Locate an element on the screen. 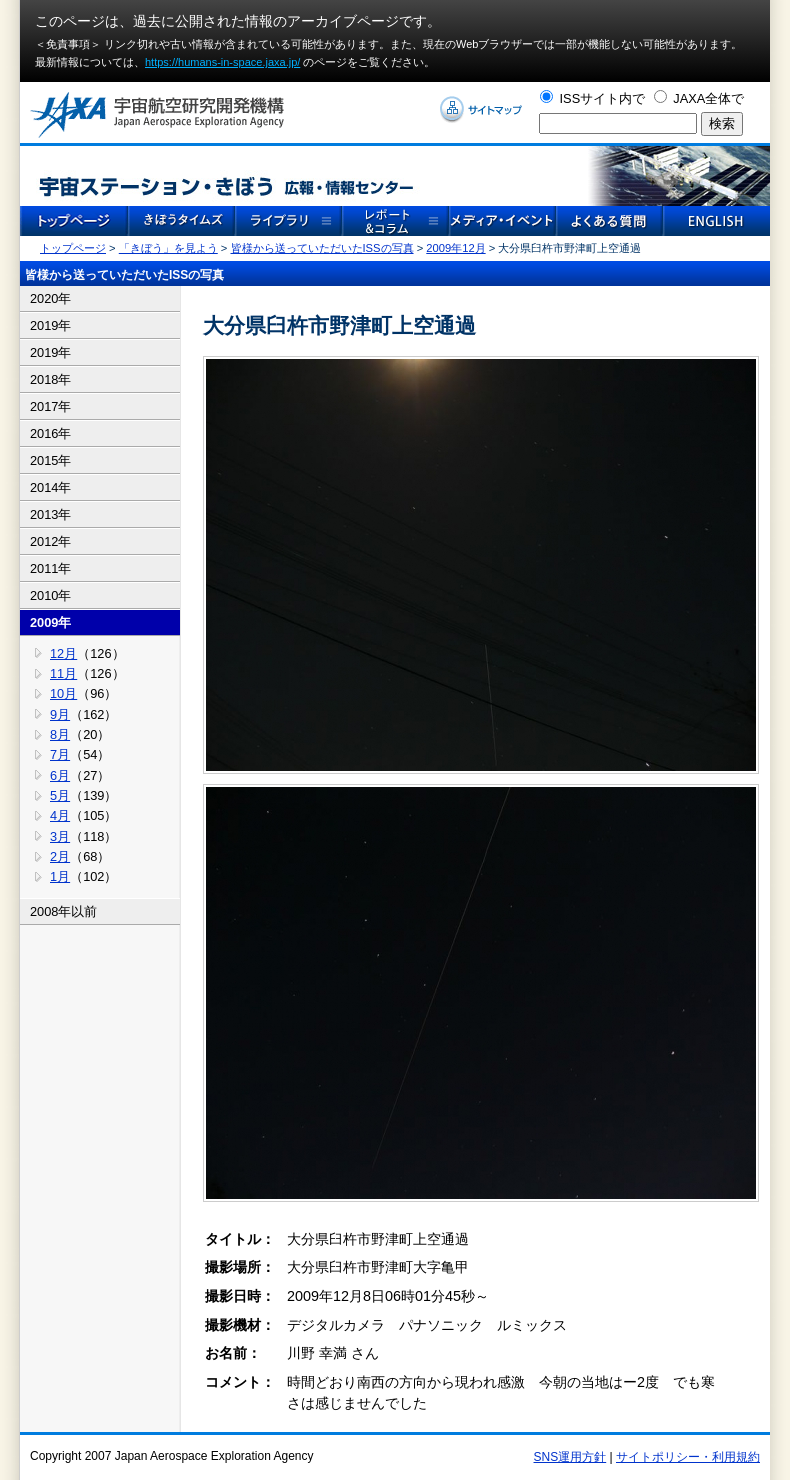 Image resolution: width=790 pixels, height=1480 pixels. 2008年以前 [tab] is located at coordinates (63, 911).